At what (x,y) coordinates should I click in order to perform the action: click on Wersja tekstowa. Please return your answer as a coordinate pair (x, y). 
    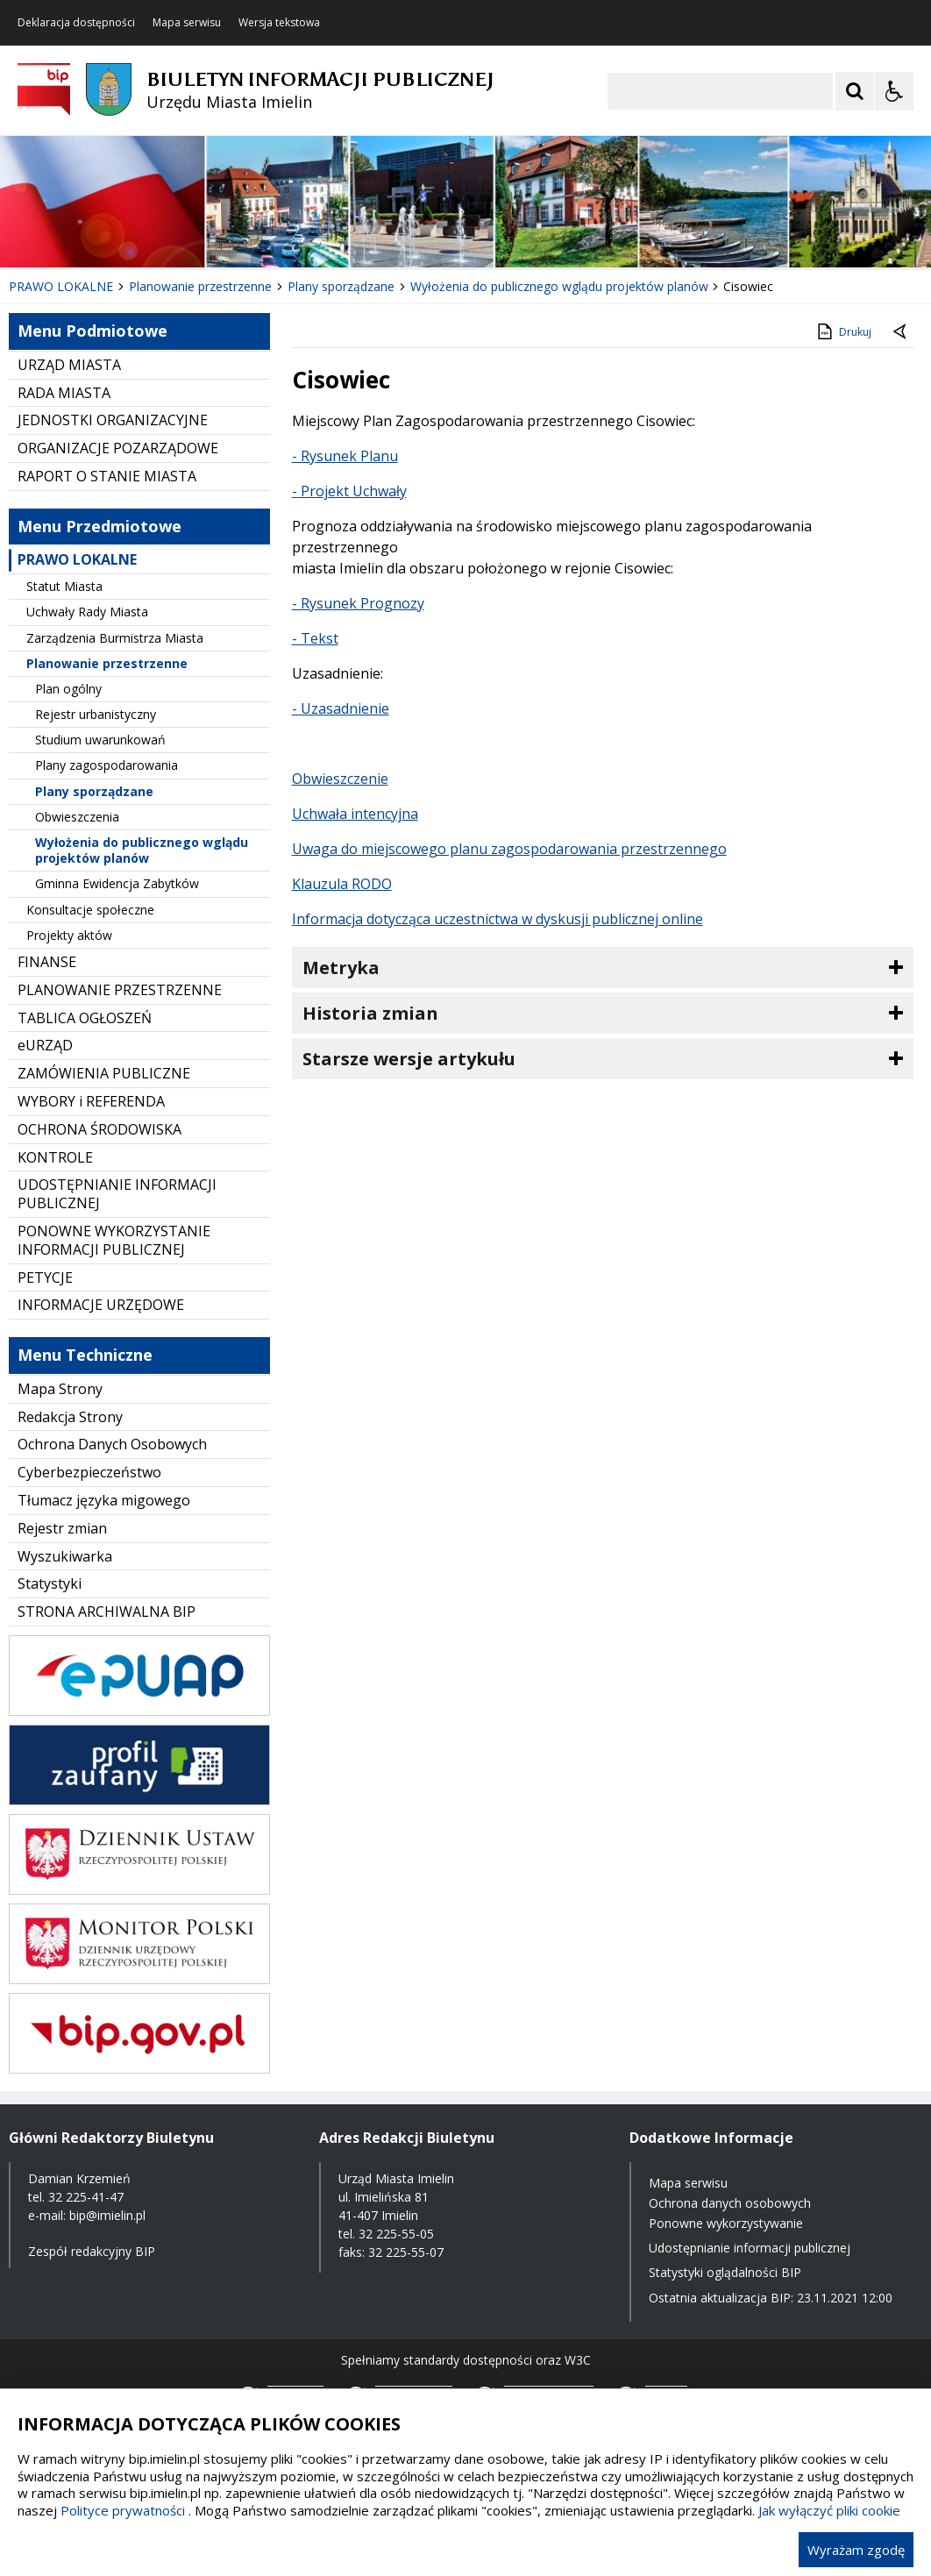
    Looking at the image, I should click on (279, 23).